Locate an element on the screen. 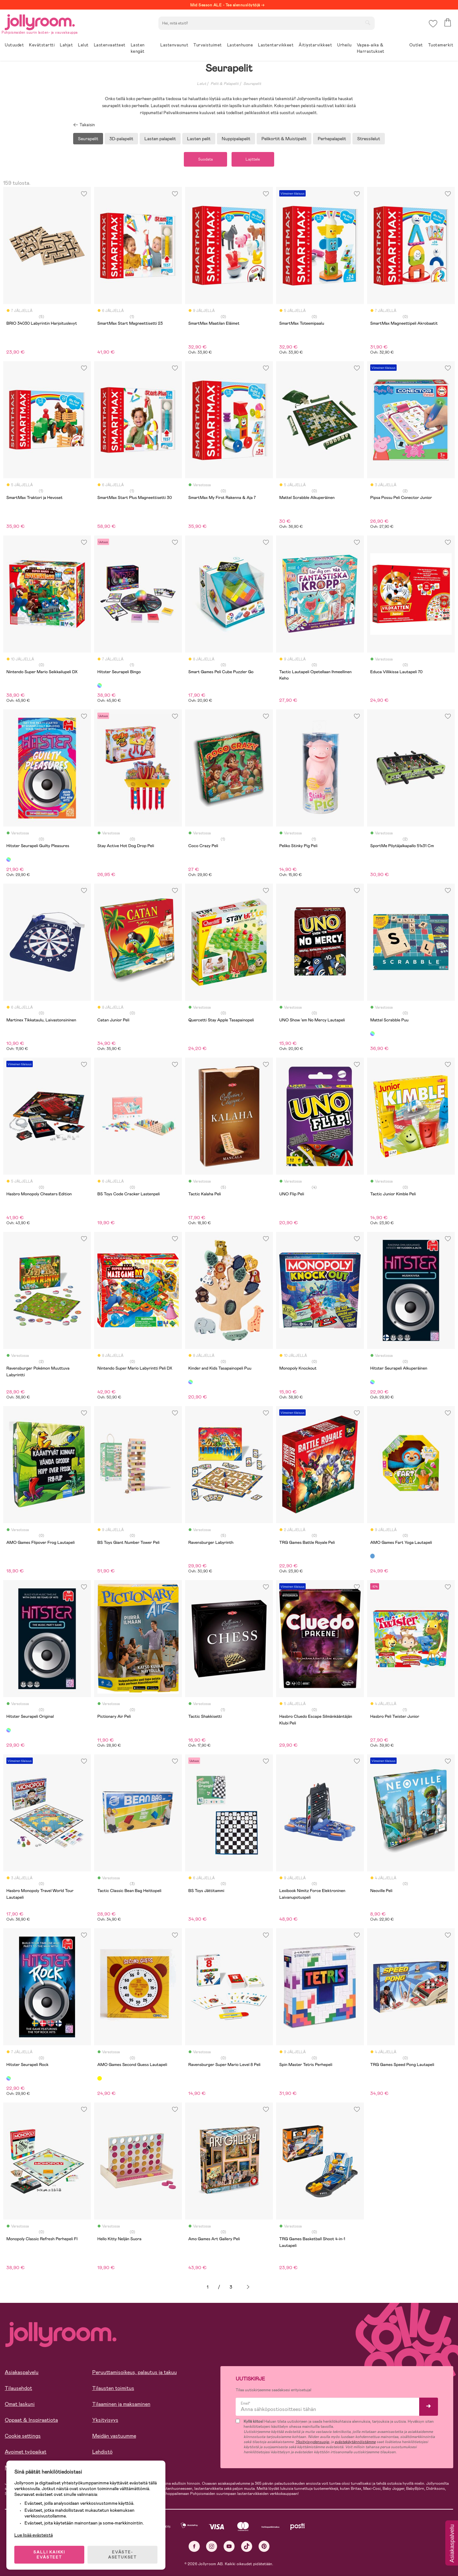  Nuppipalapelit is located at coordinates (236, 139).